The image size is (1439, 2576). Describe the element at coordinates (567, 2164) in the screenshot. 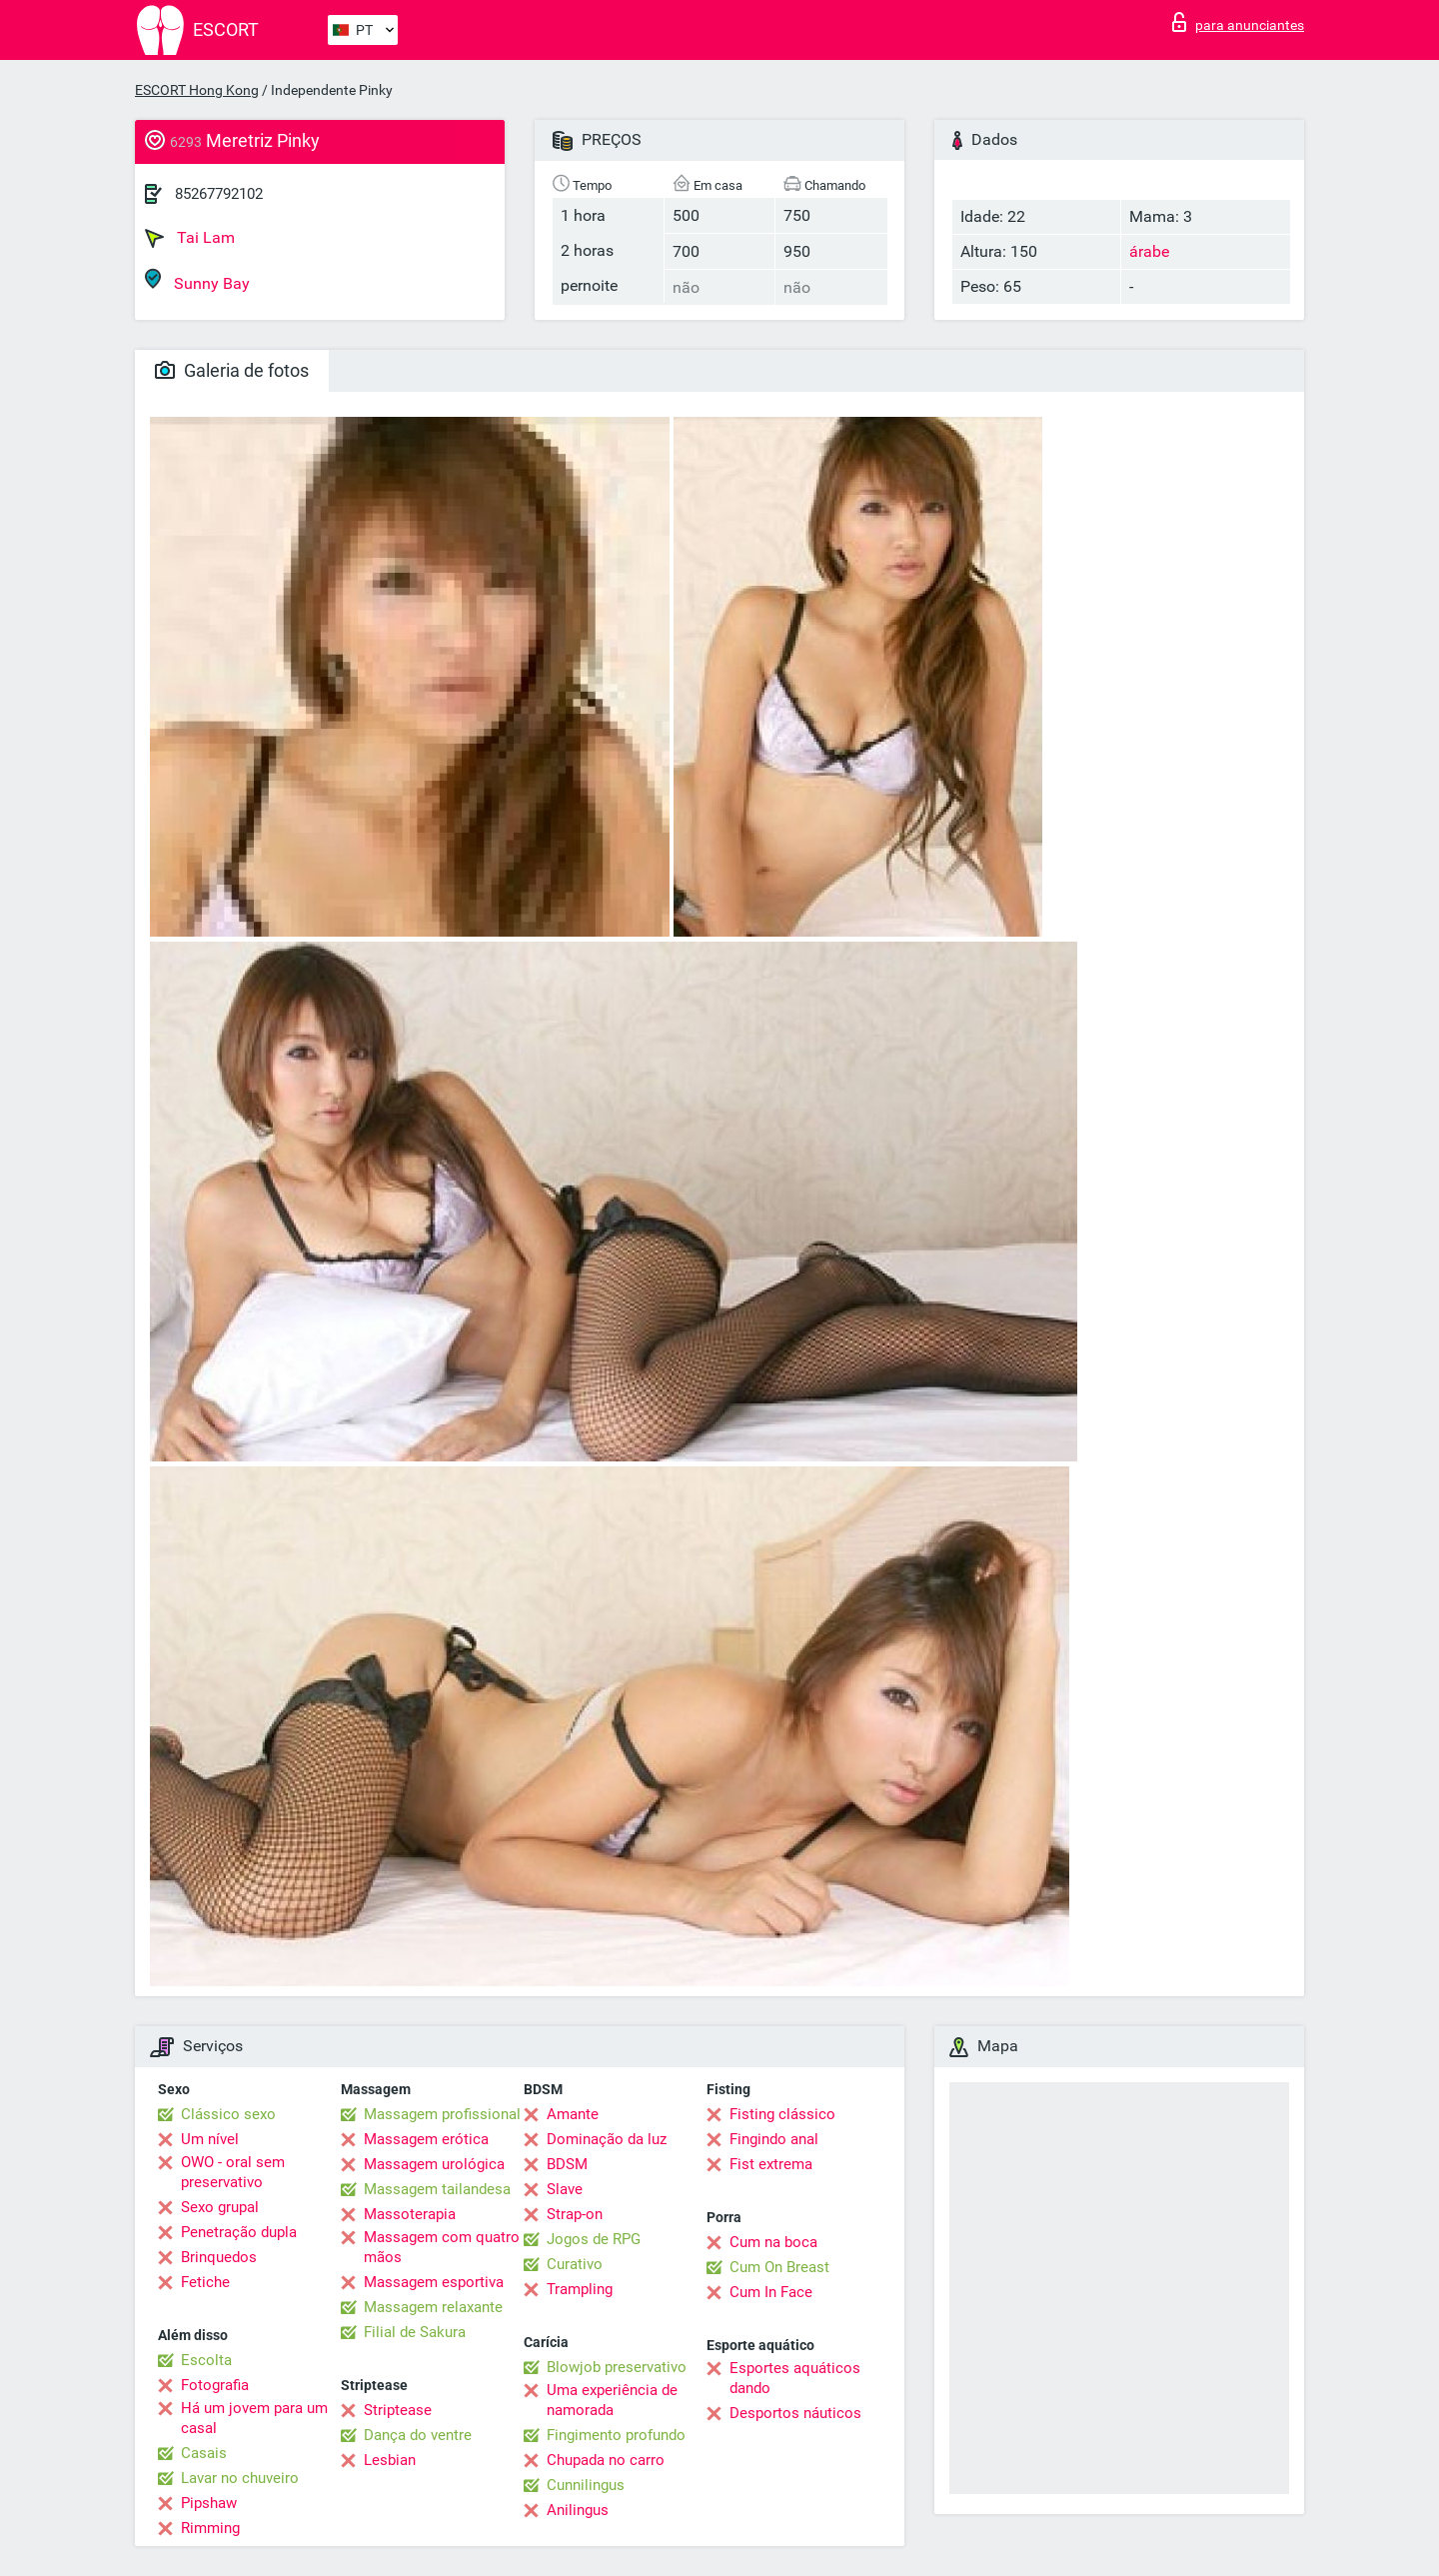

I see `BDSM` at that location.